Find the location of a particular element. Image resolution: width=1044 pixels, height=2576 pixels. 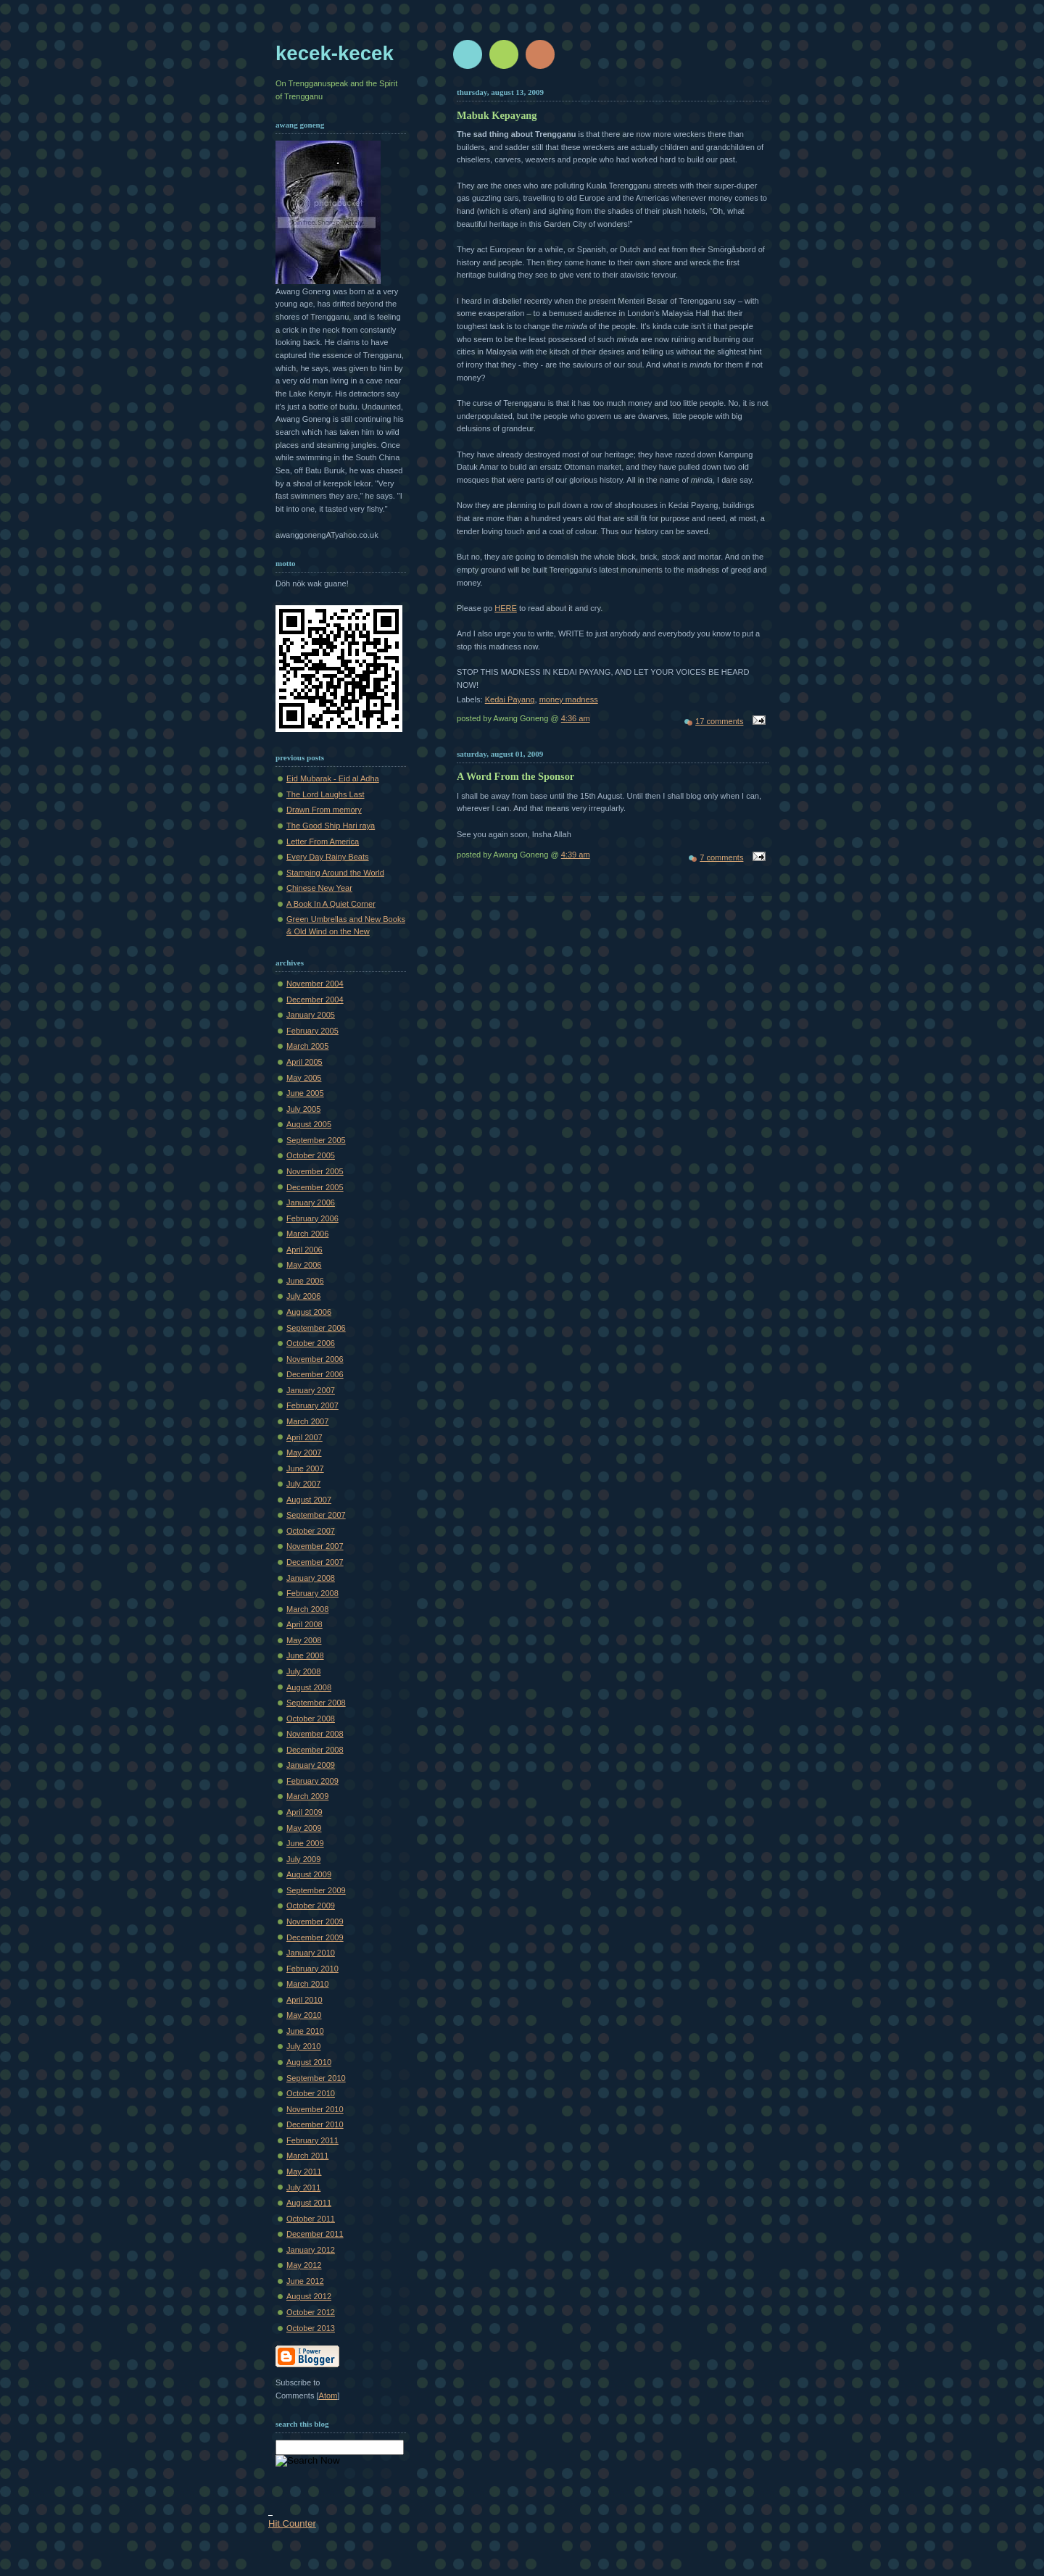

November 2005 is located at coordinates (315, 1171).